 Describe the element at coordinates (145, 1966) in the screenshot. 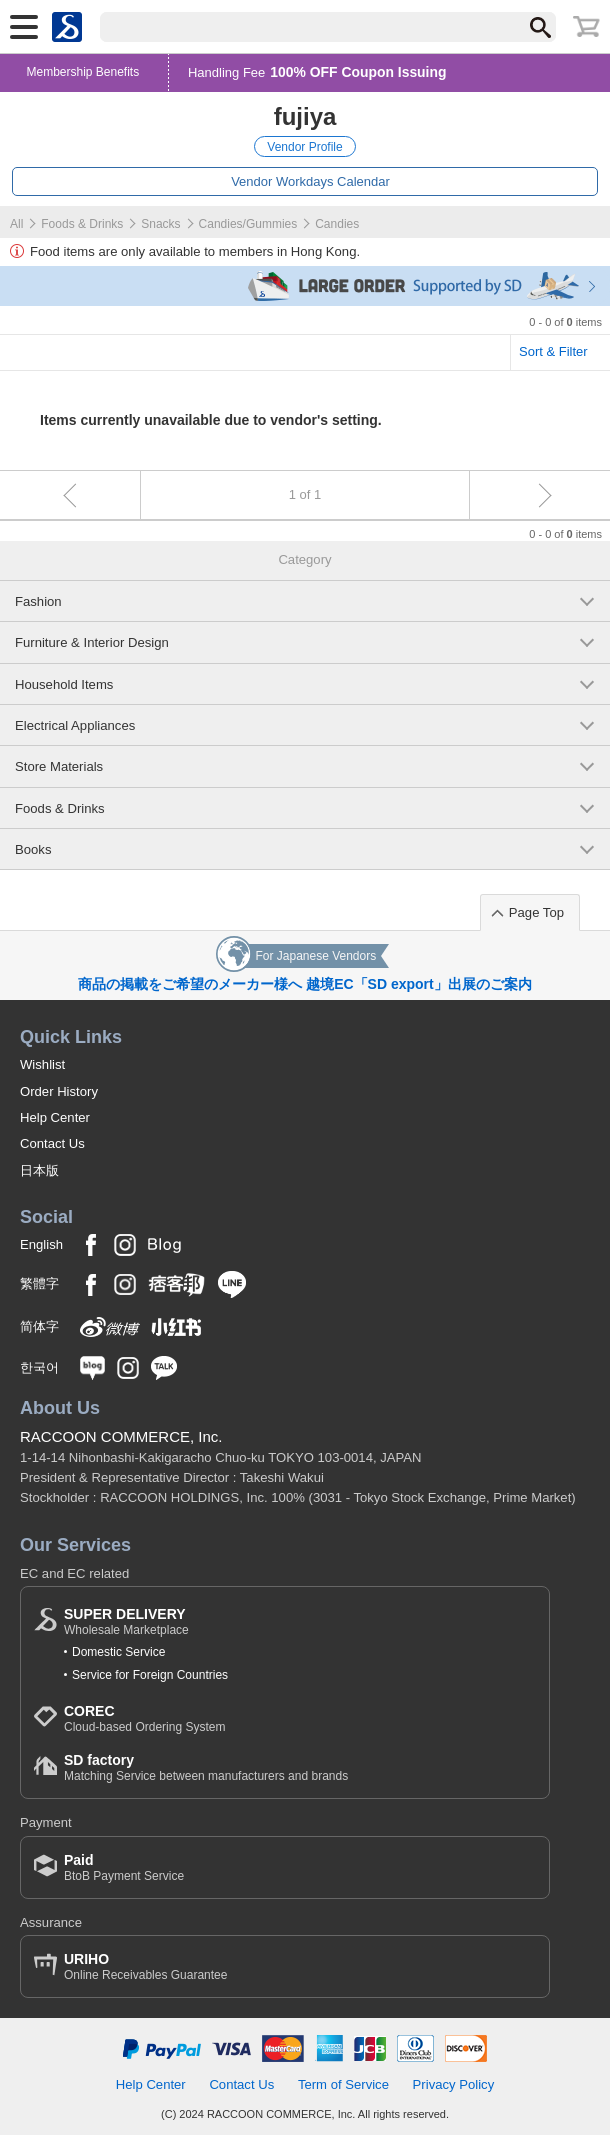

I see `Online Receivables Guarantee` at that location.